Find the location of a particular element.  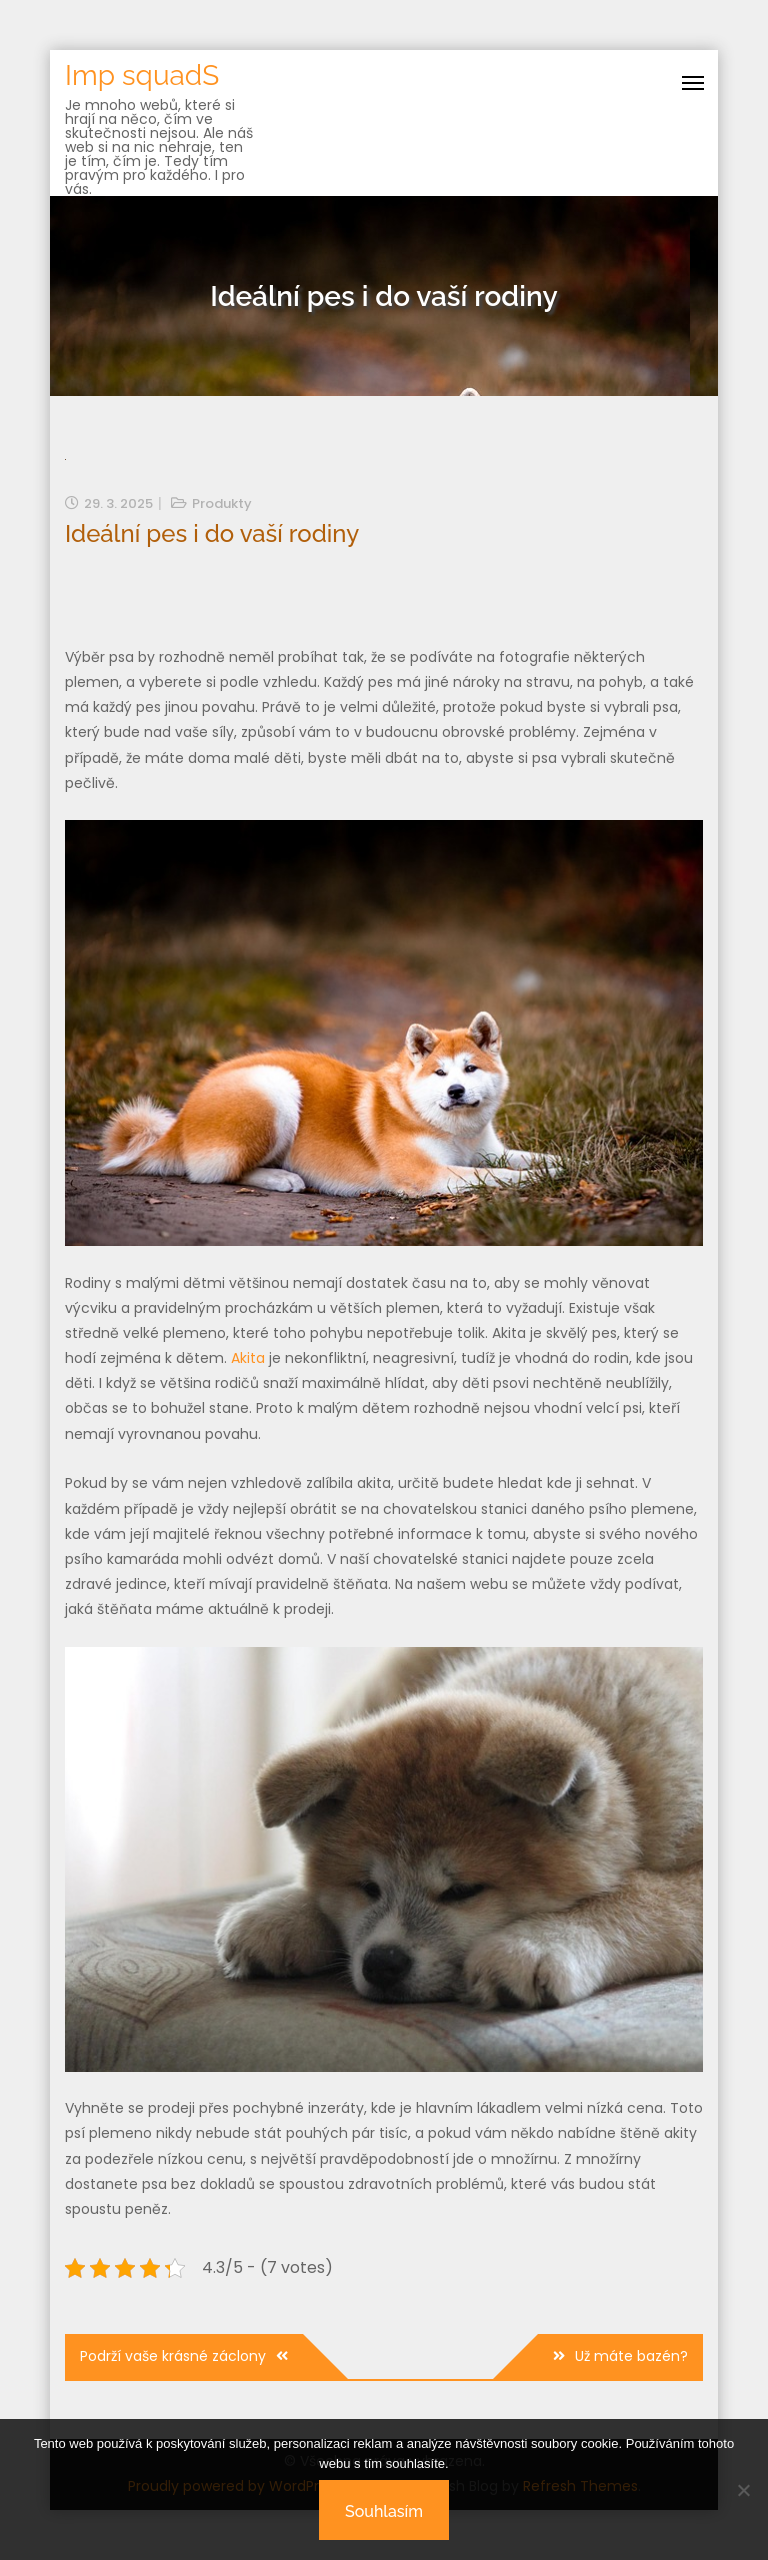

Akita is located at coordinates (248, 1358).